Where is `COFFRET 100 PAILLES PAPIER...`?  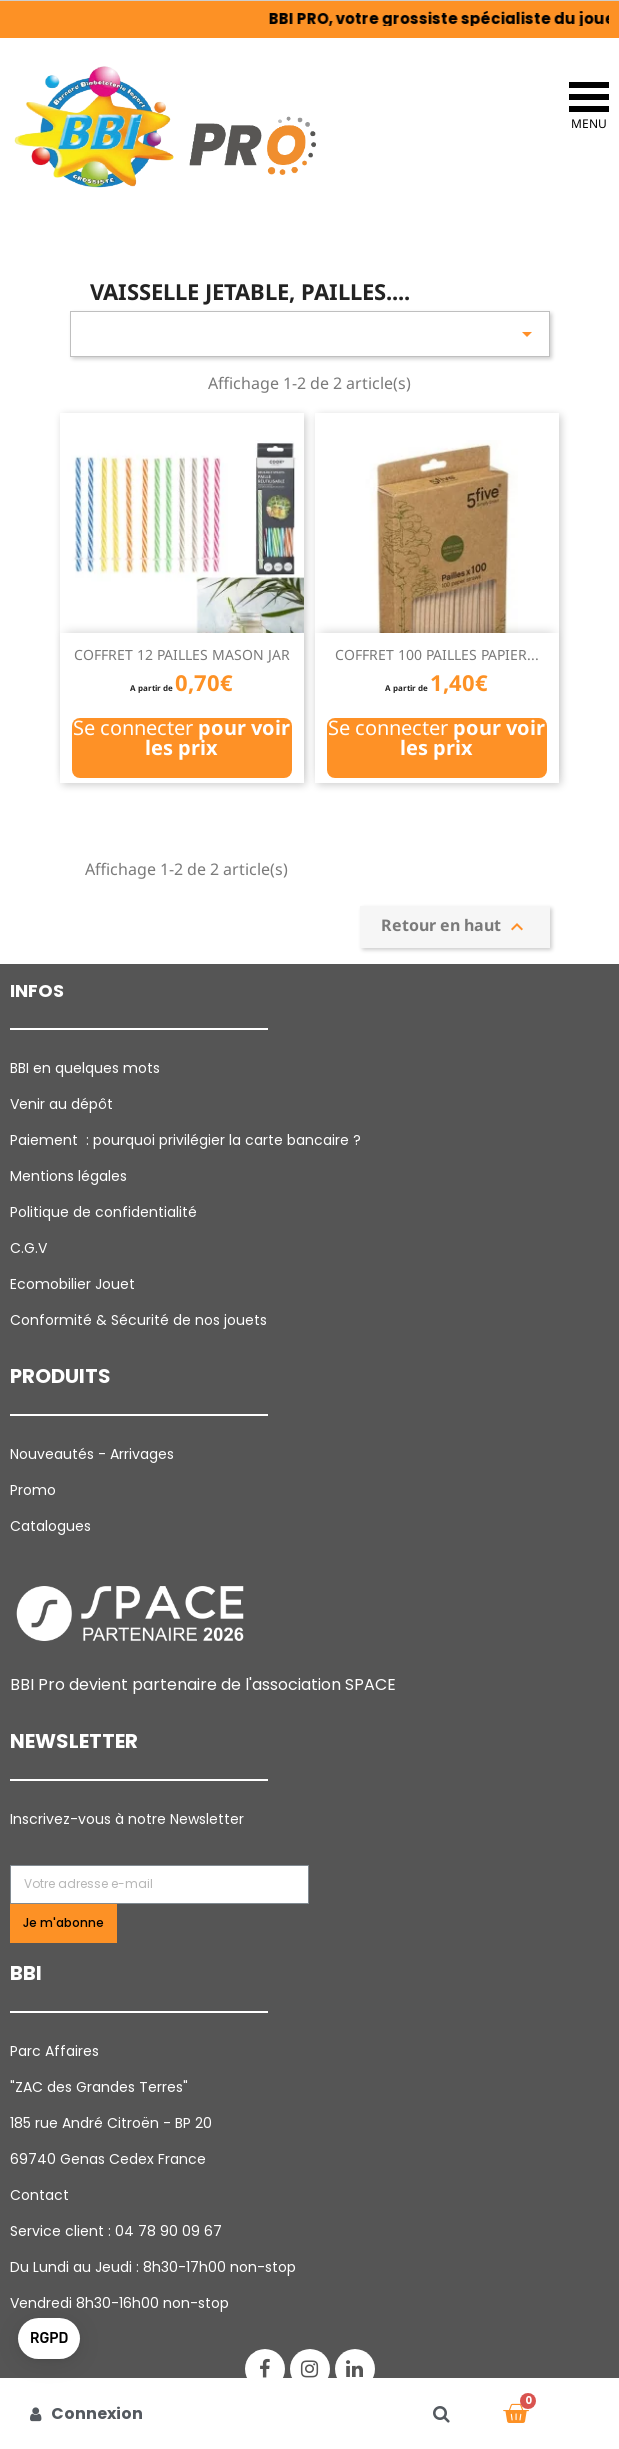
COFFRET 100 PAILLES PAPIER... is located at coordinates (437, 654).